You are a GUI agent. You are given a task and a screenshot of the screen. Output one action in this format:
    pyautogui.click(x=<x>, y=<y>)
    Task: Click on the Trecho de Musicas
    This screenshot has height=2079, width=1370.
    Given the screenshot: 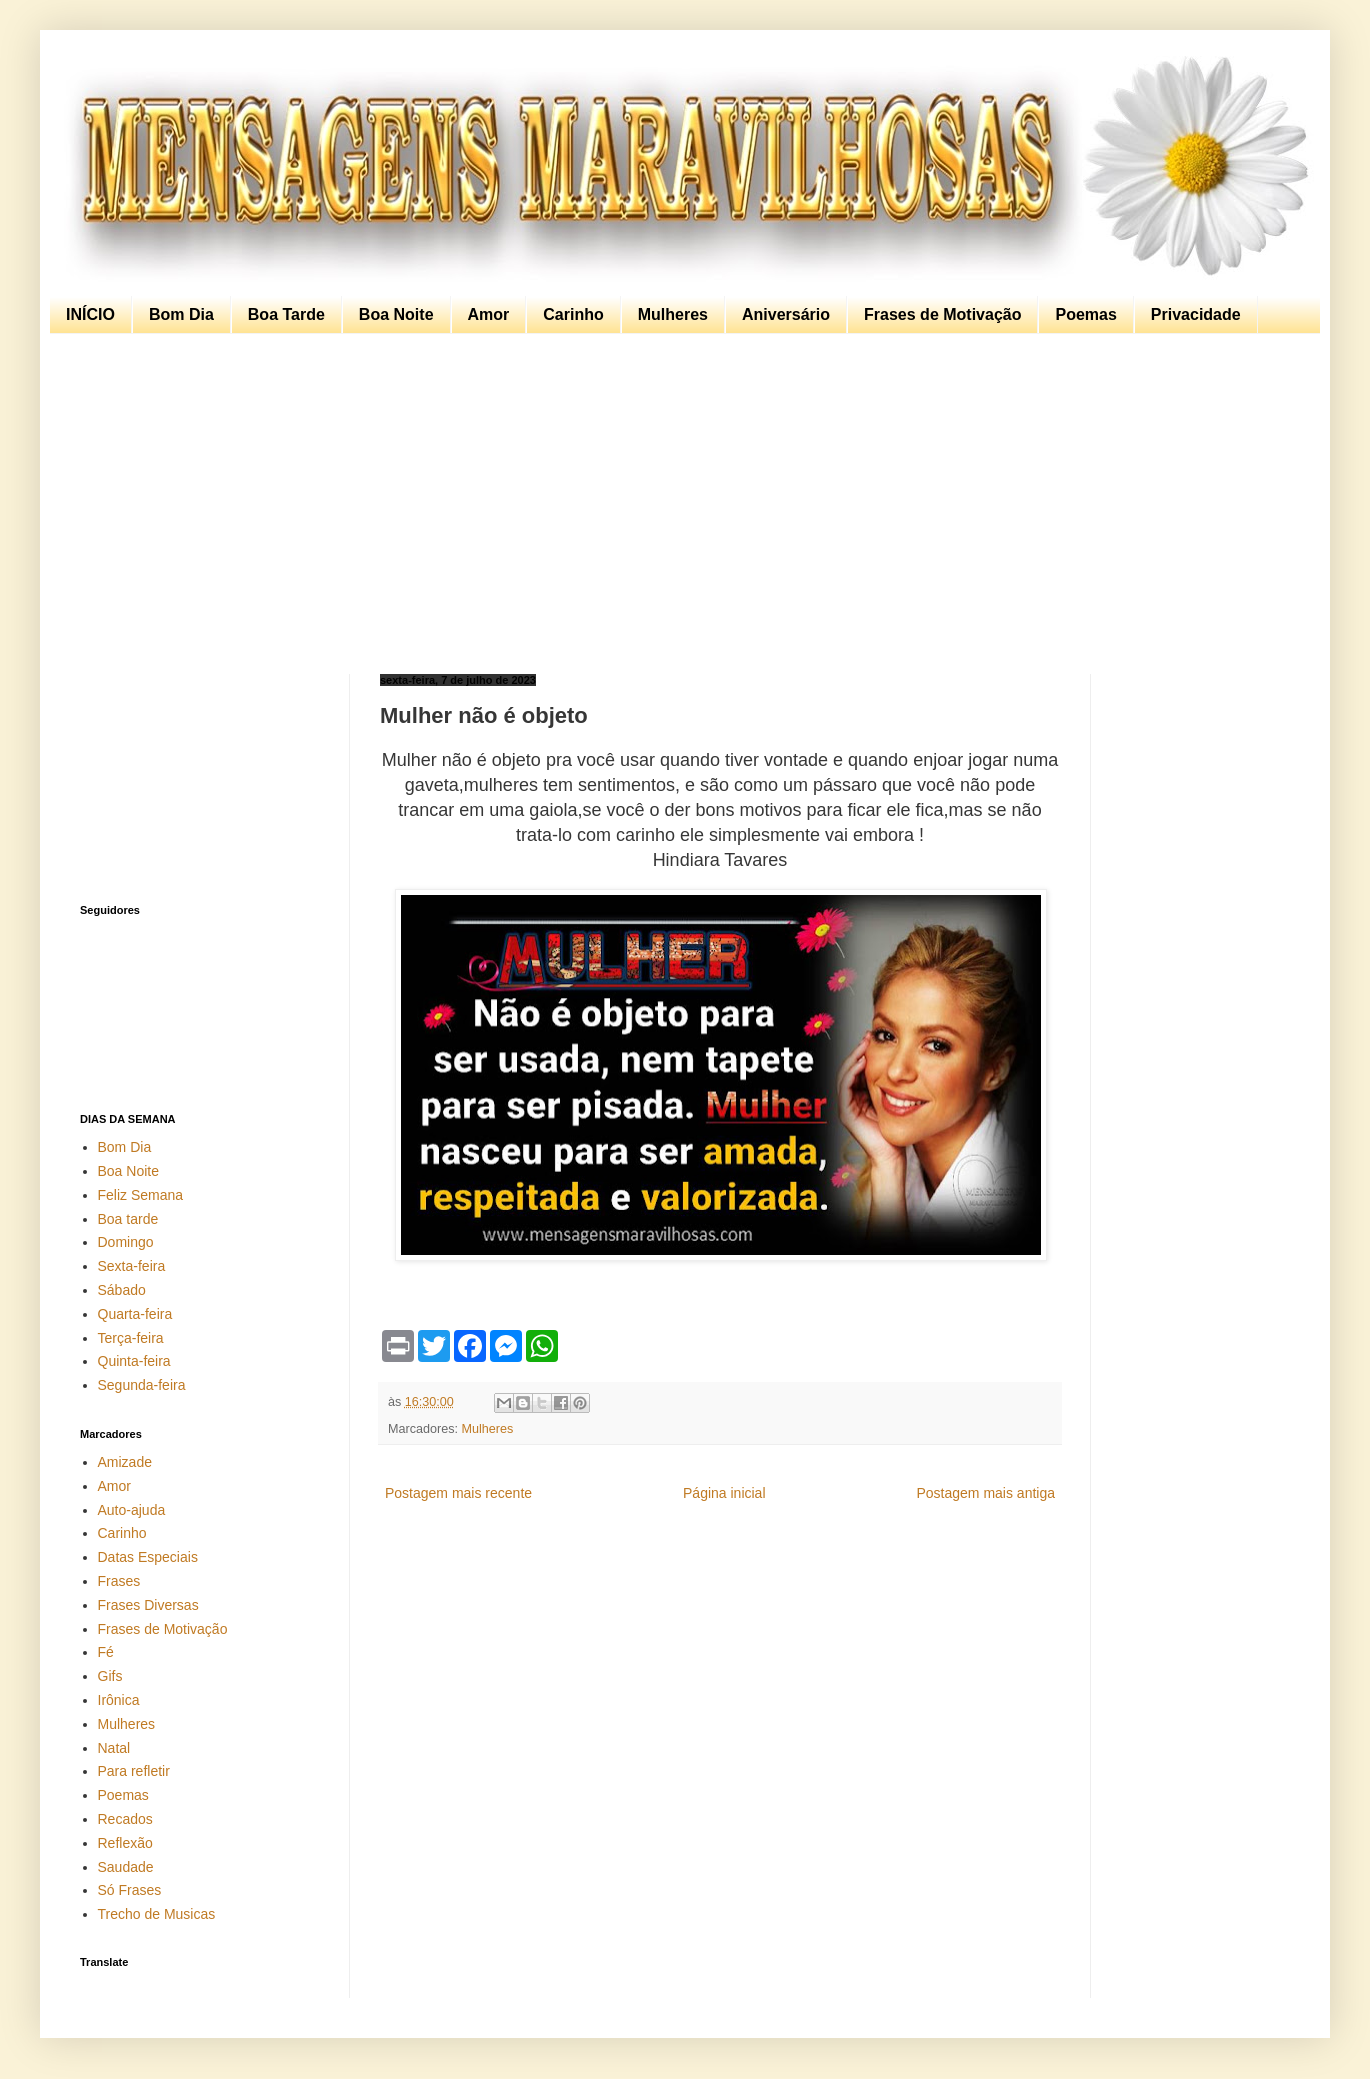 What is the action you would take?
    pyautogui.click(x=157, y=1914)
    